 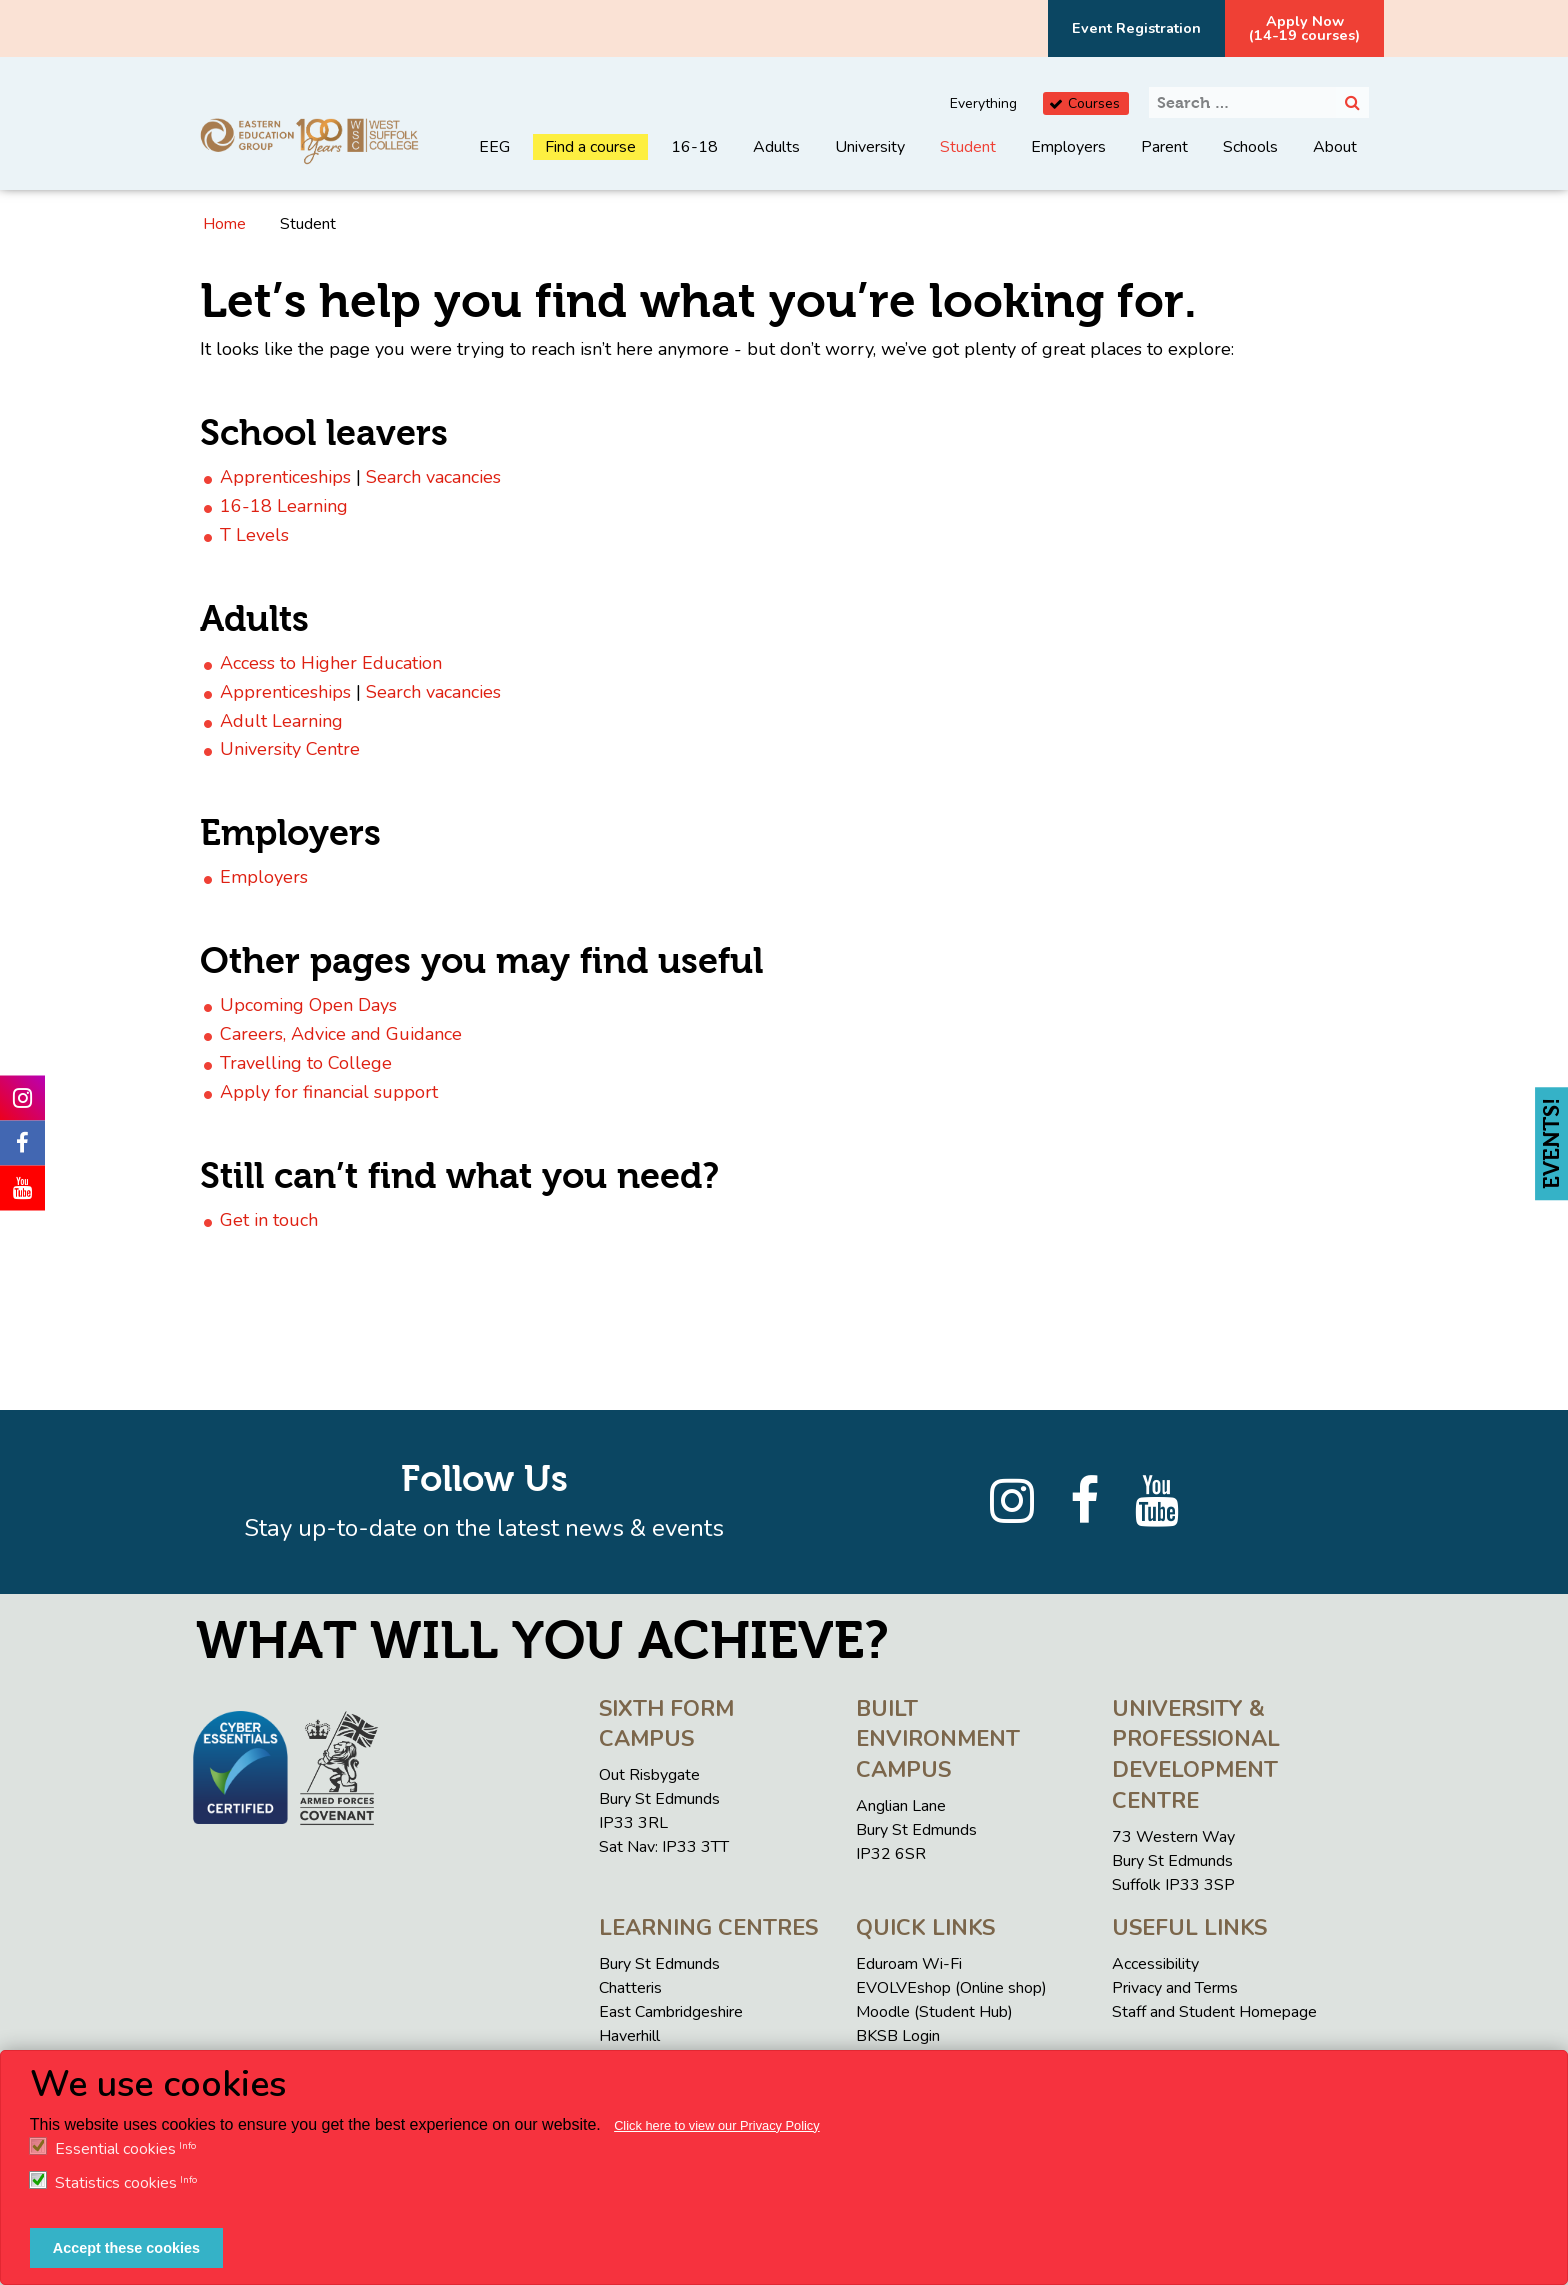 I want to click on [Search], so click(x=1352, y=102).